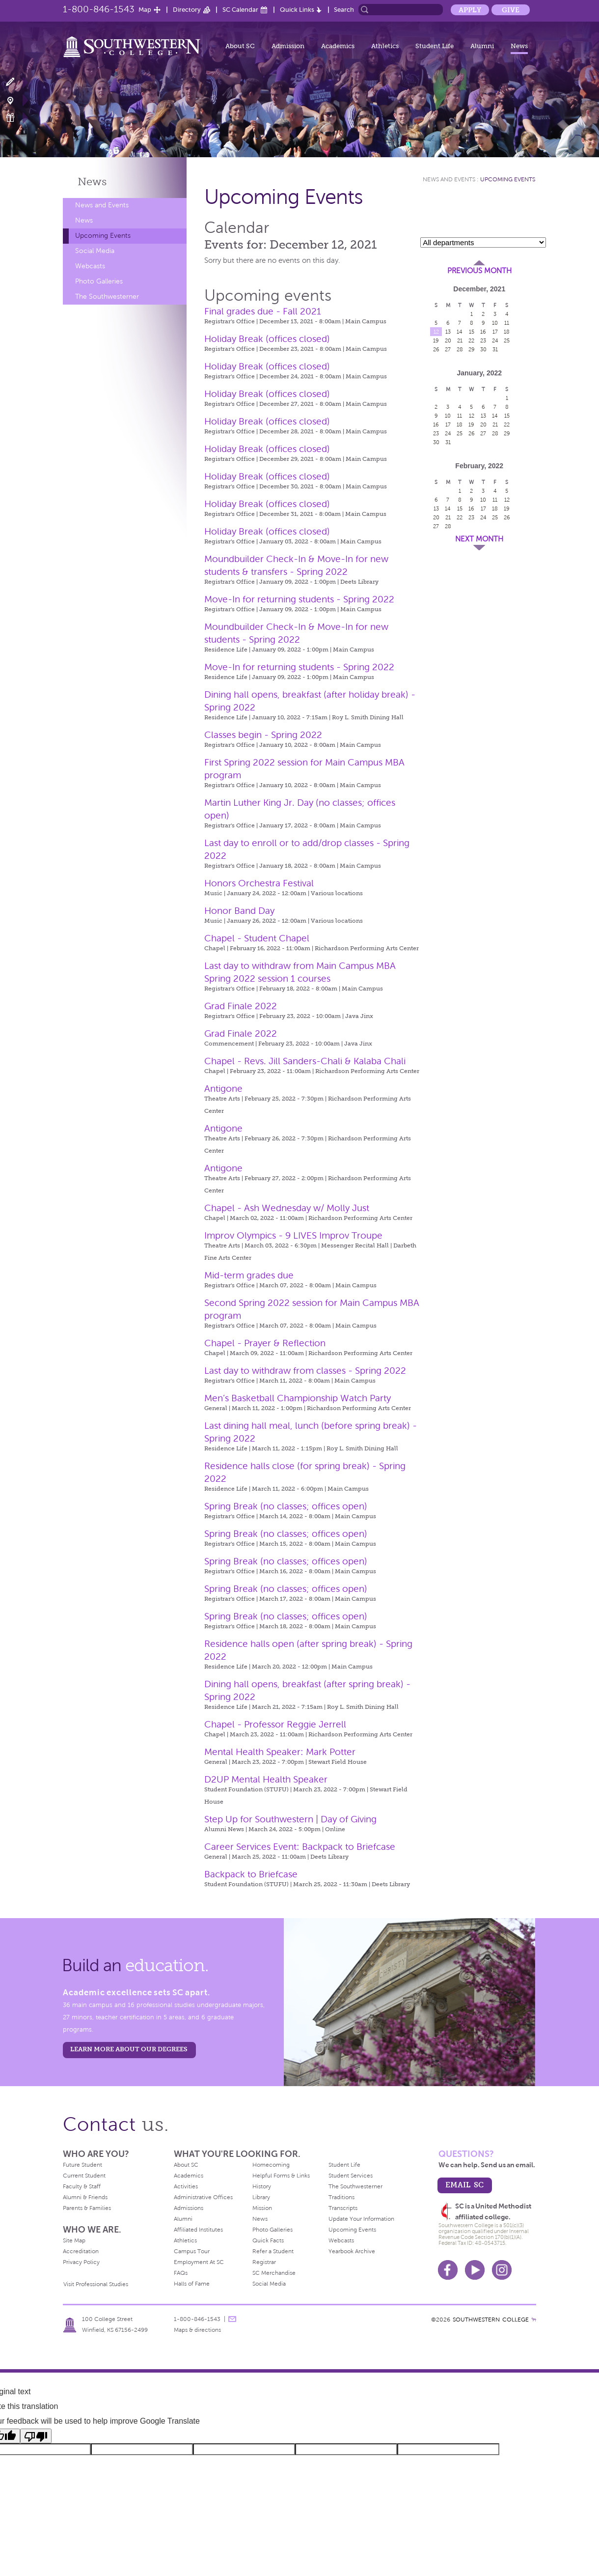 The image size is (599, 2576). Describe the element at coordinates (351, 2251) in the screenshot. I see `Yearbook Archive` at that location.